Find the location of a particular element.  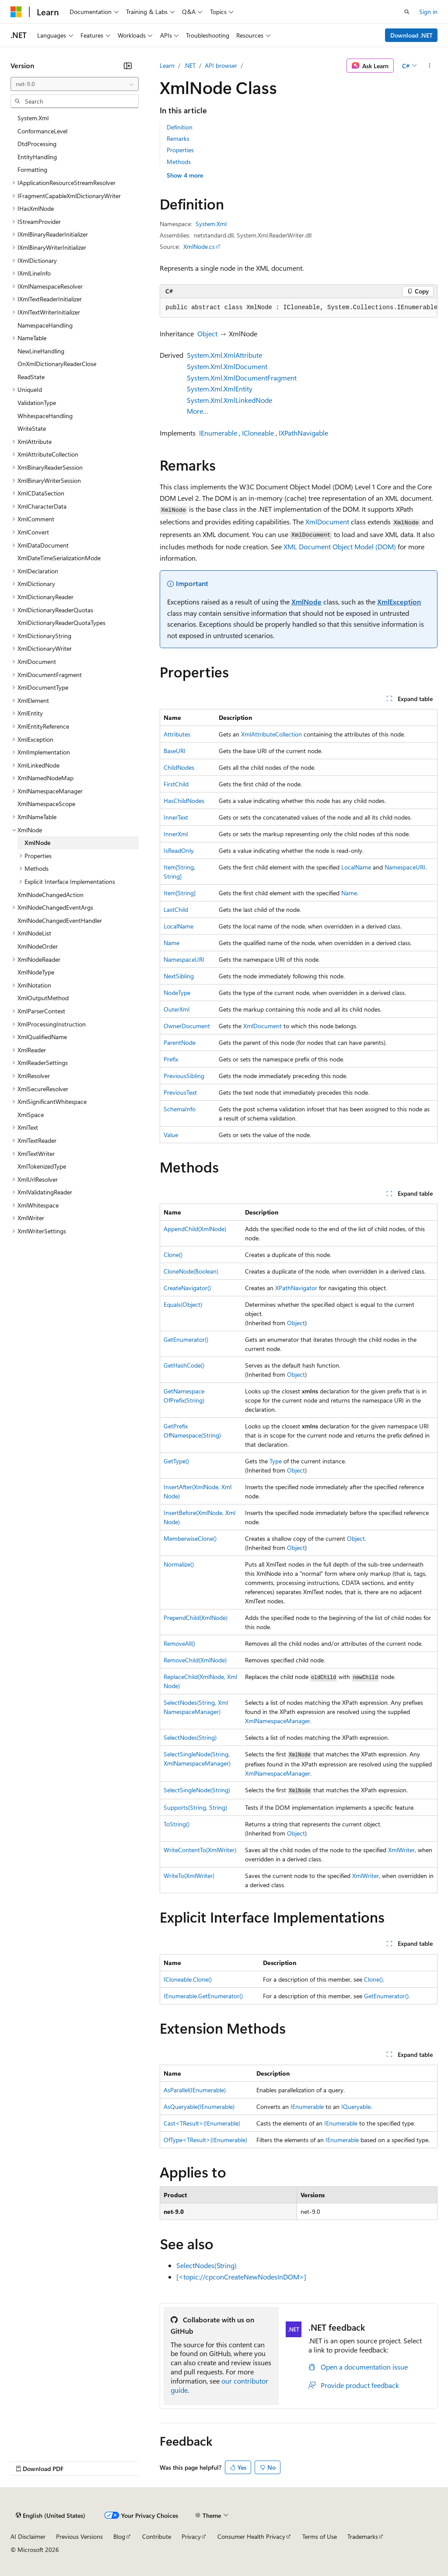

InnerXml is located at coordinates (176, 834).